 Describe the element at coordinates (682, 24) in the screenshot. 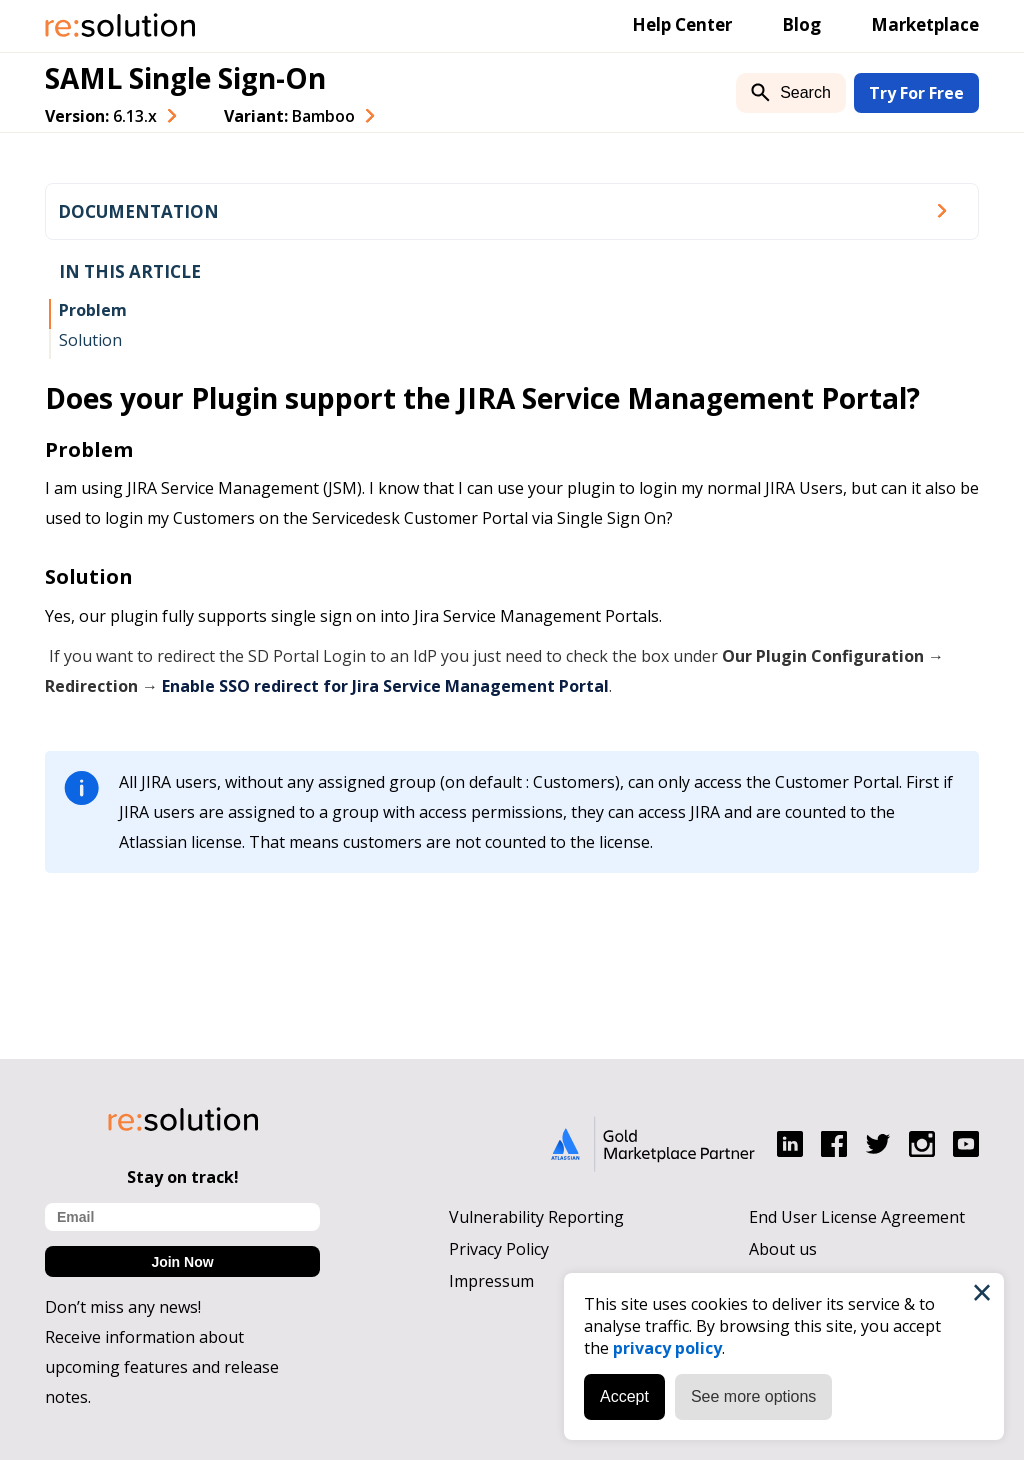

I see `Help Center` at that location.